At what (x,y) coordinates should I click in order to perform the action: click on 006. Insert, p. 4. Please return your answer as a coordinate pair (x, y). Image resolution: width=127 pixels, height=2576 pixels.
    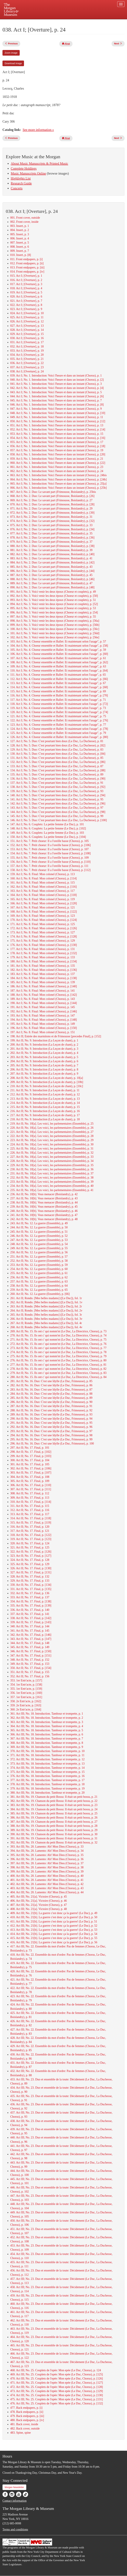
    Looking at the image, I should click on (19, 238).